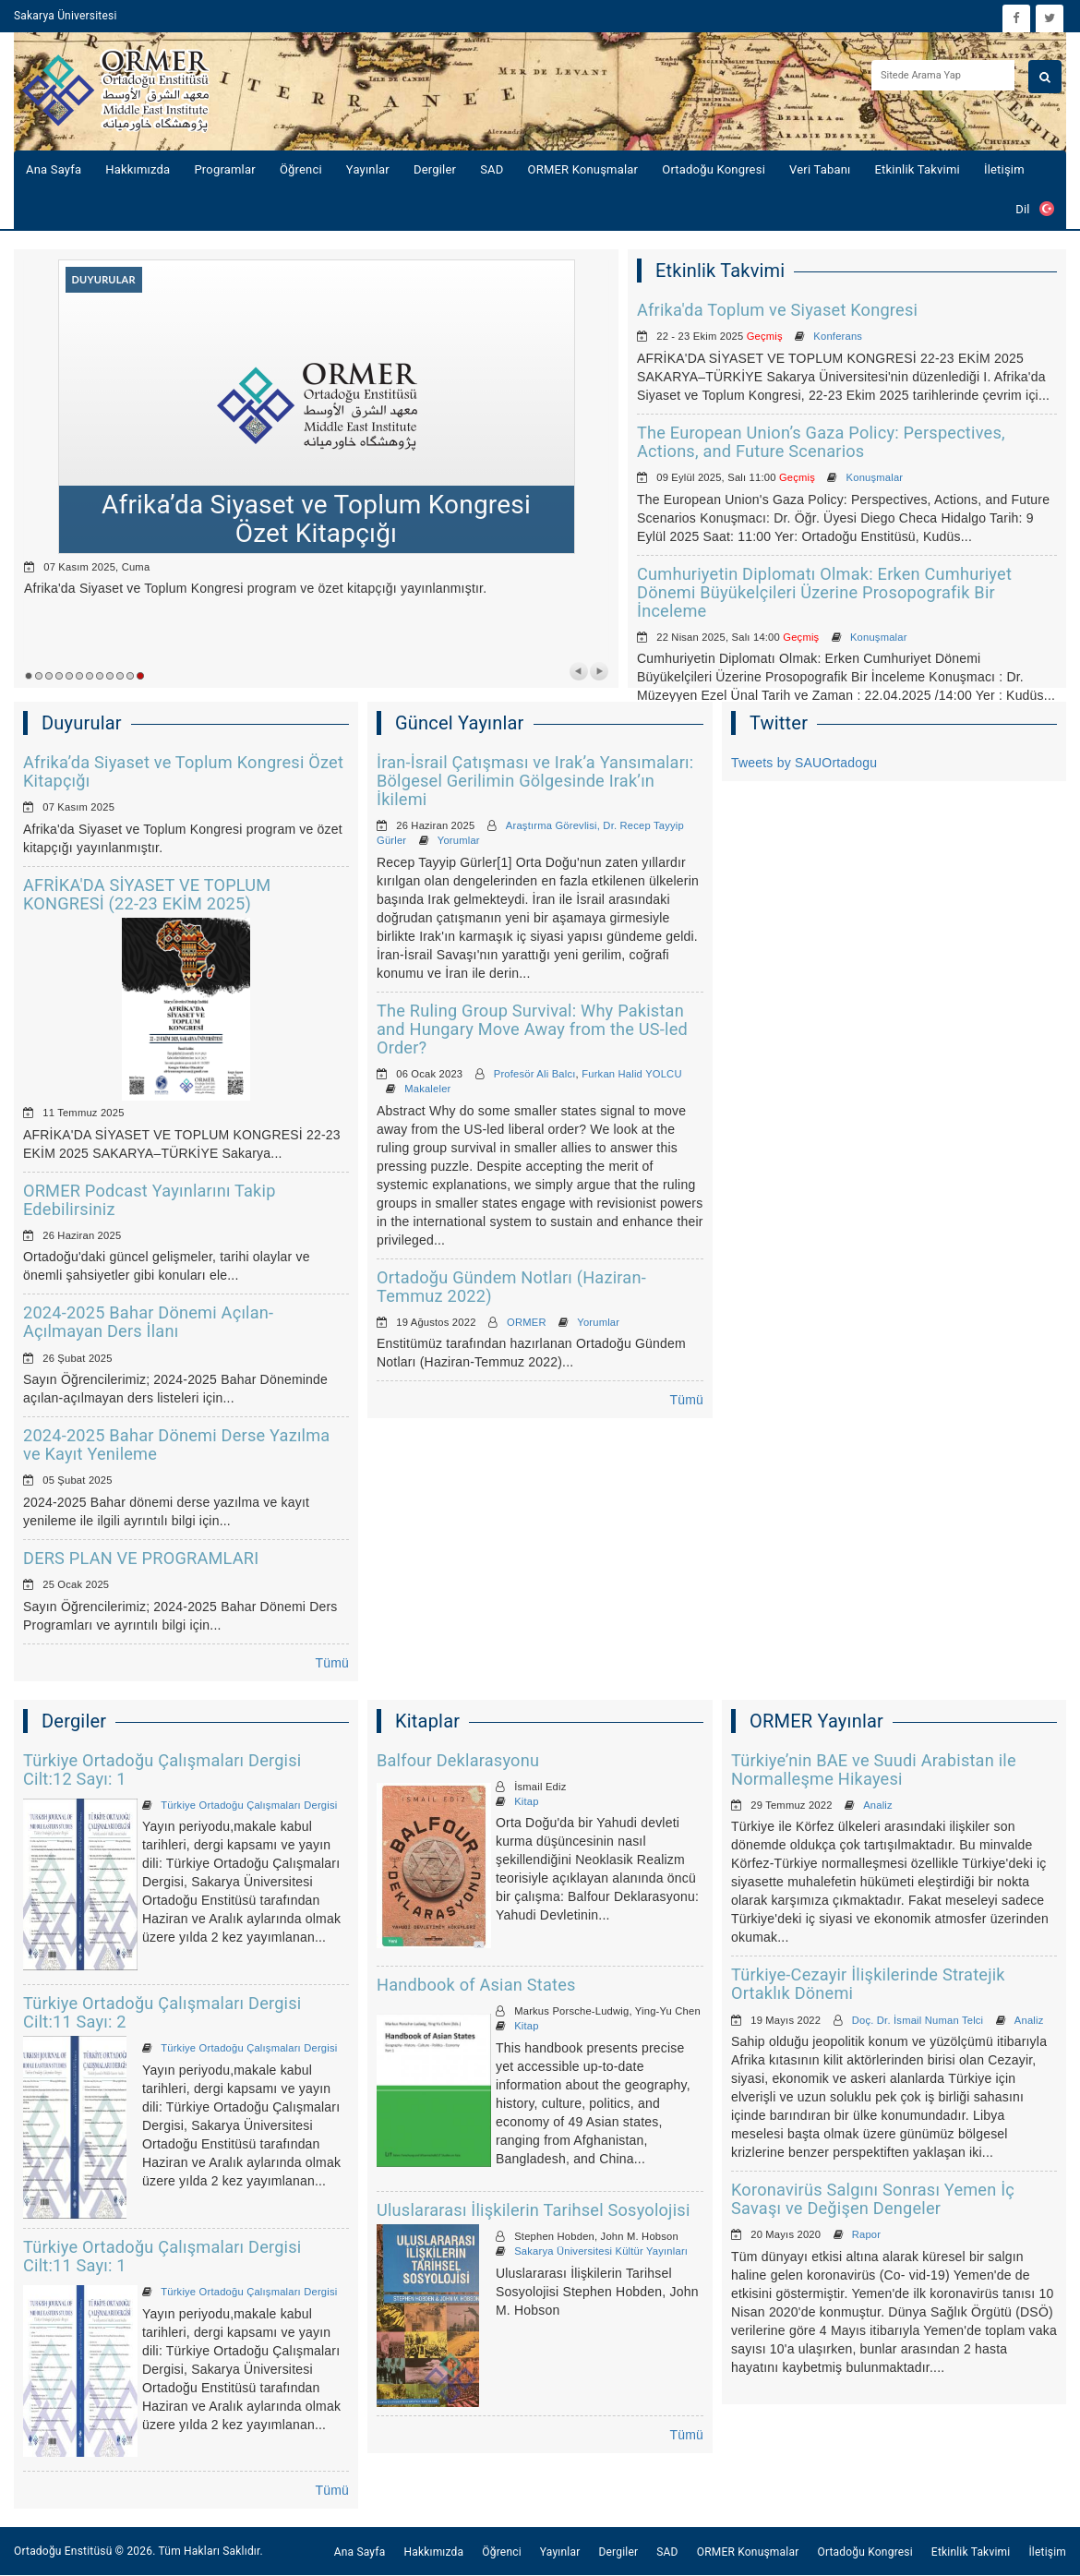  What do you see at coordinates (1004, 169) in the screenshot?
I see `İletişim` at bounding box center [1004, 169].